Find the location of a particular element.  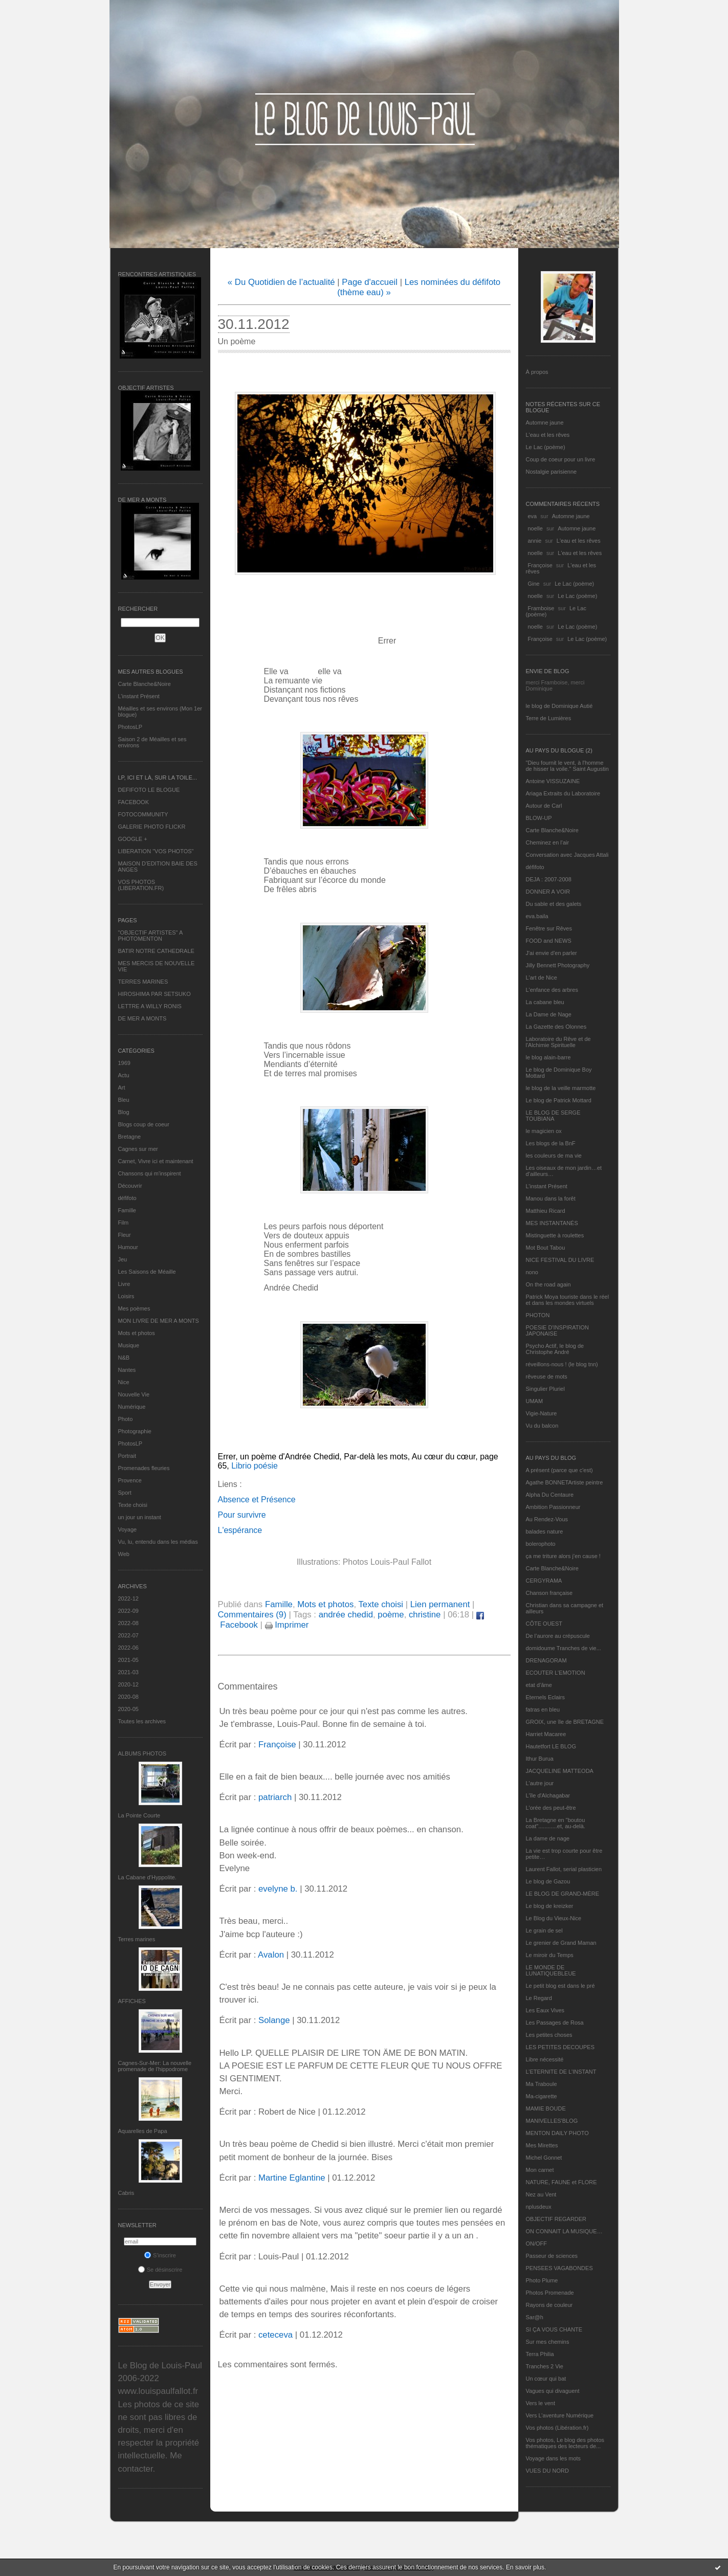

Antoine VISSUZAINE is located at coordinates (553, 781).